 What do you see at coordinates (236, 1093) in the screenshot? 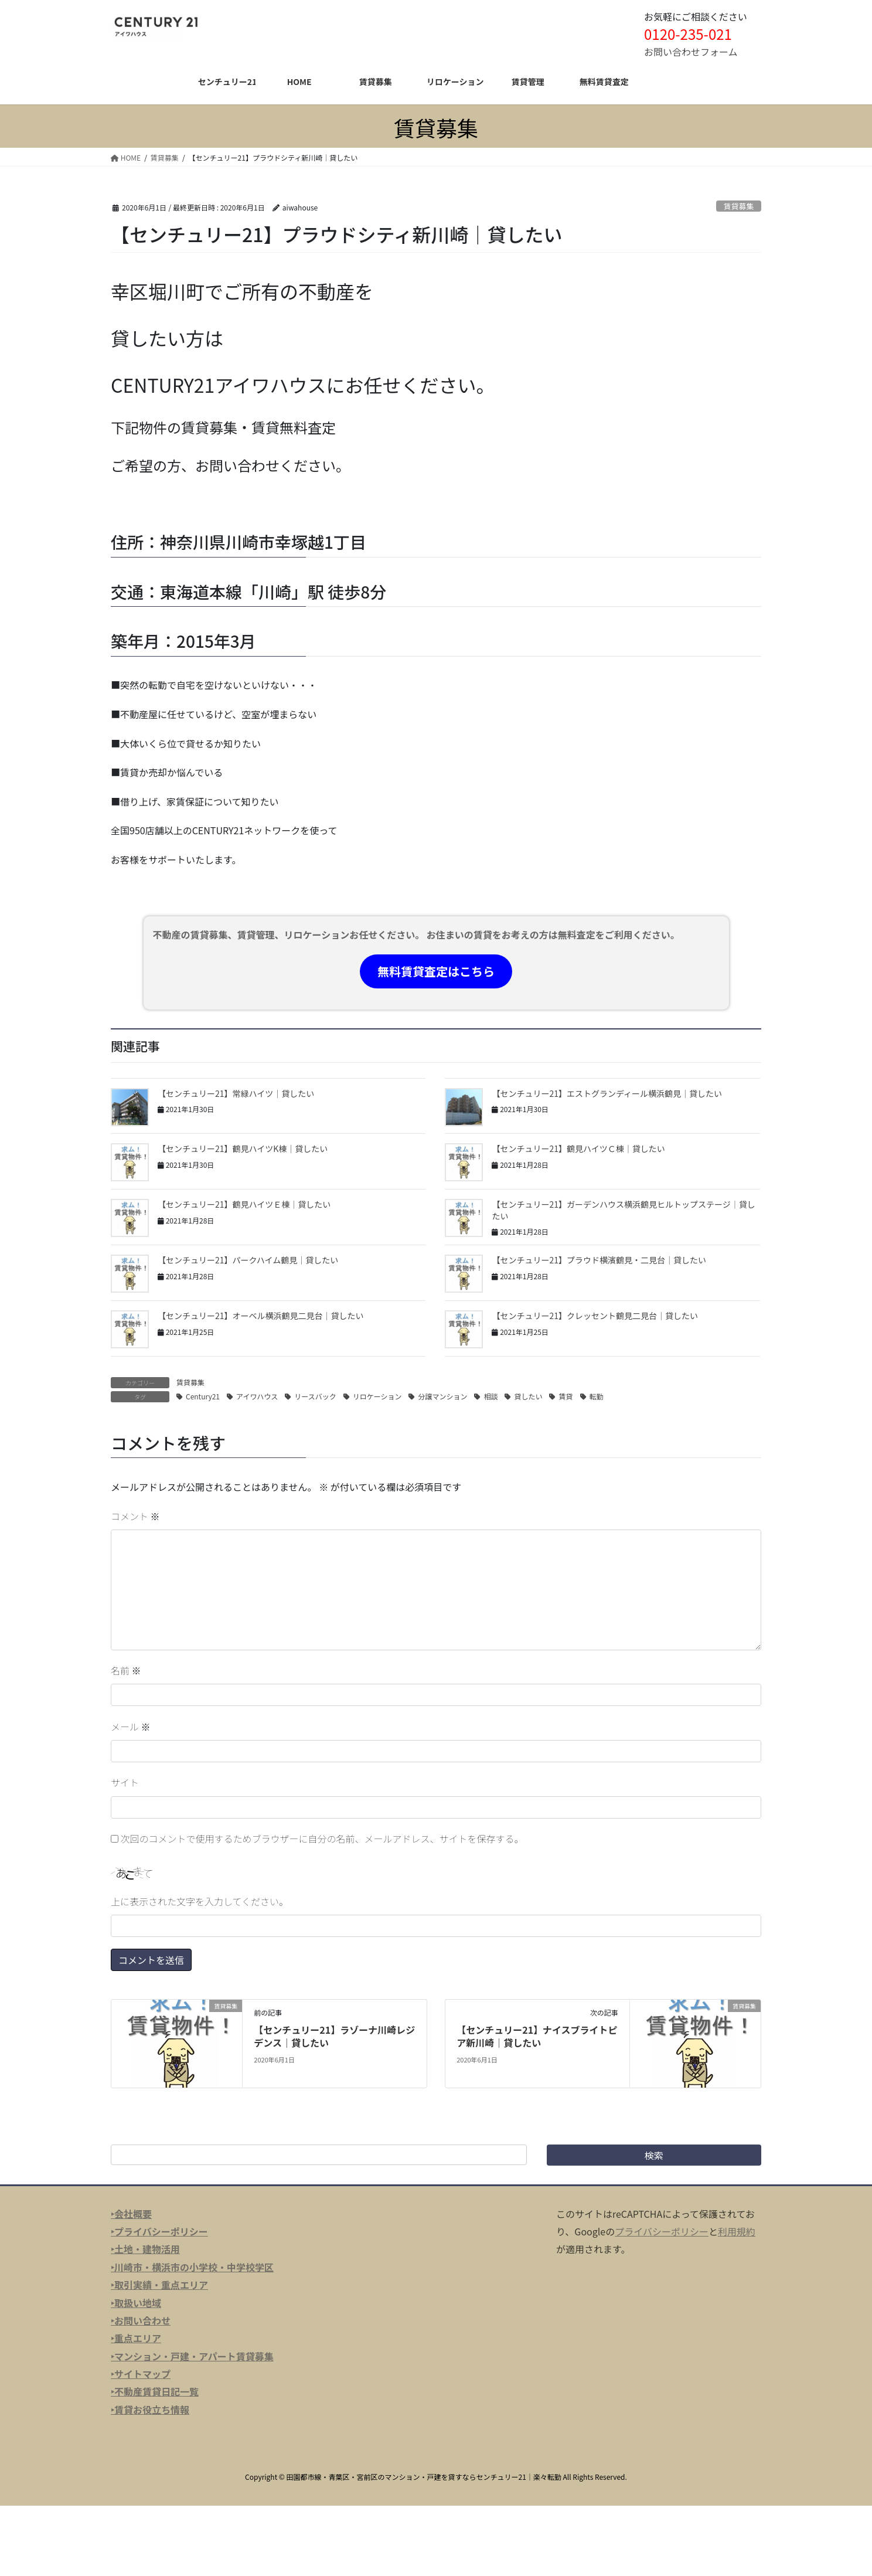
I see `【センチュリー21】常緑ハイツ｜貸したい` at bounding box center [236, 1093].